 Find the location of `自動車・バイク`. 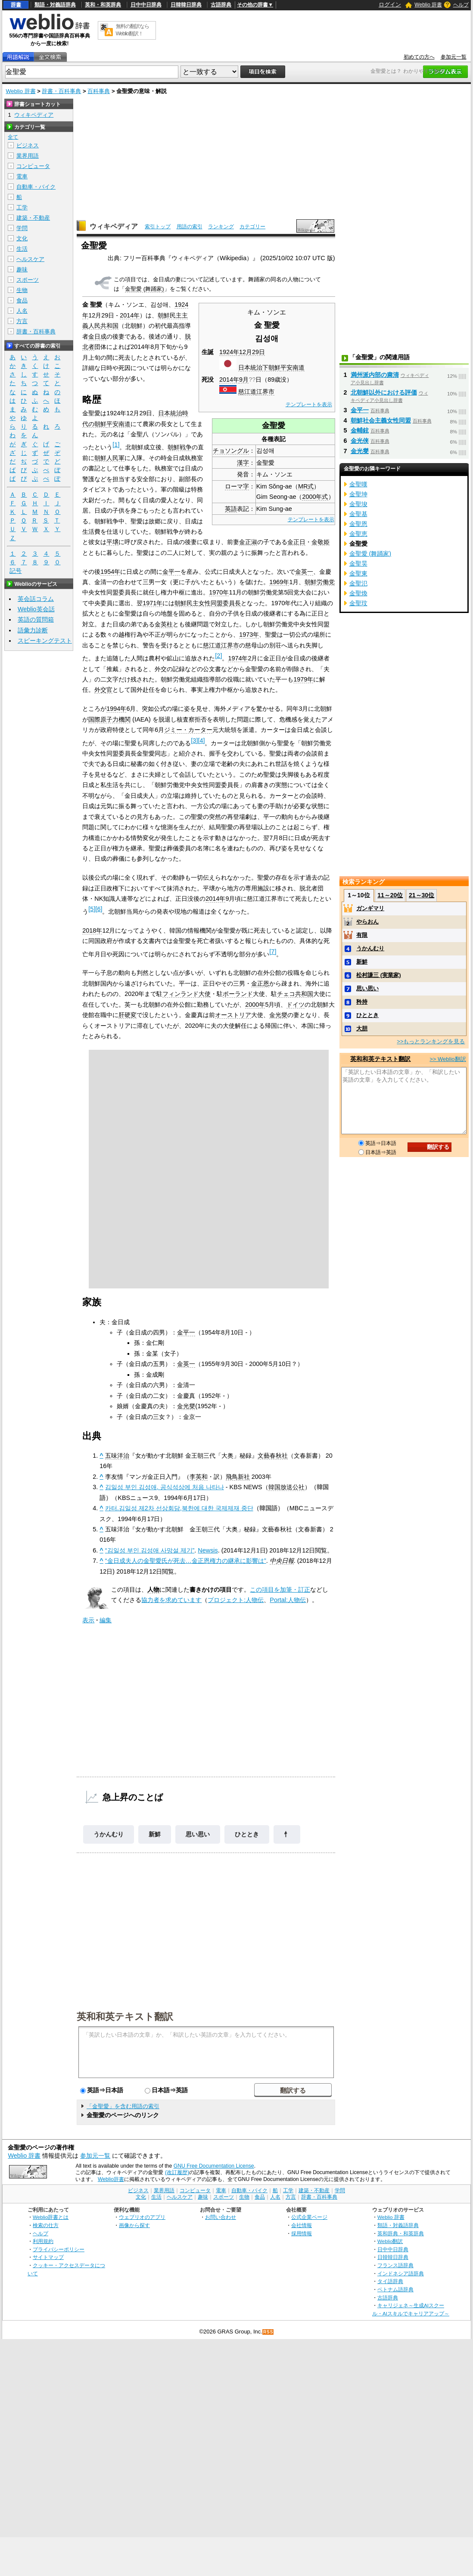

自動車・バイク is located at coordinates (36, 187).